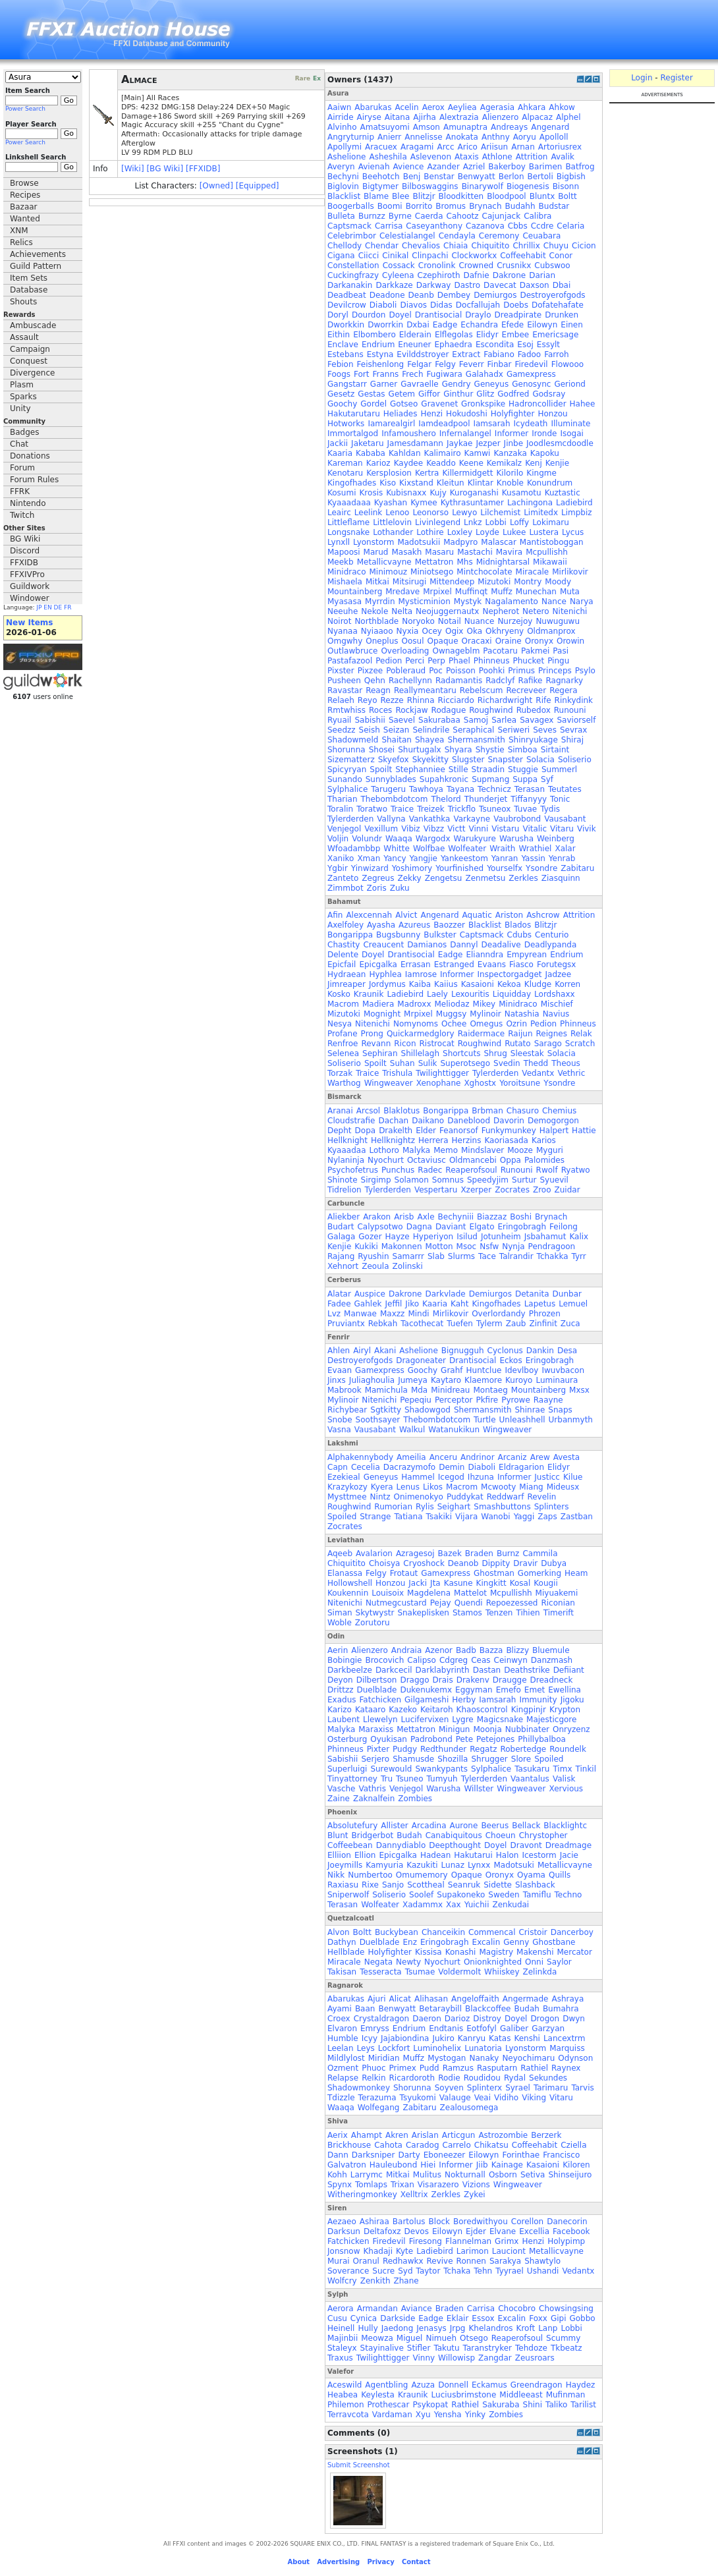  What do you see at coordinates (349, 226) in the screenshot?
I see `Captsmack` at bounding box center [349, 226].